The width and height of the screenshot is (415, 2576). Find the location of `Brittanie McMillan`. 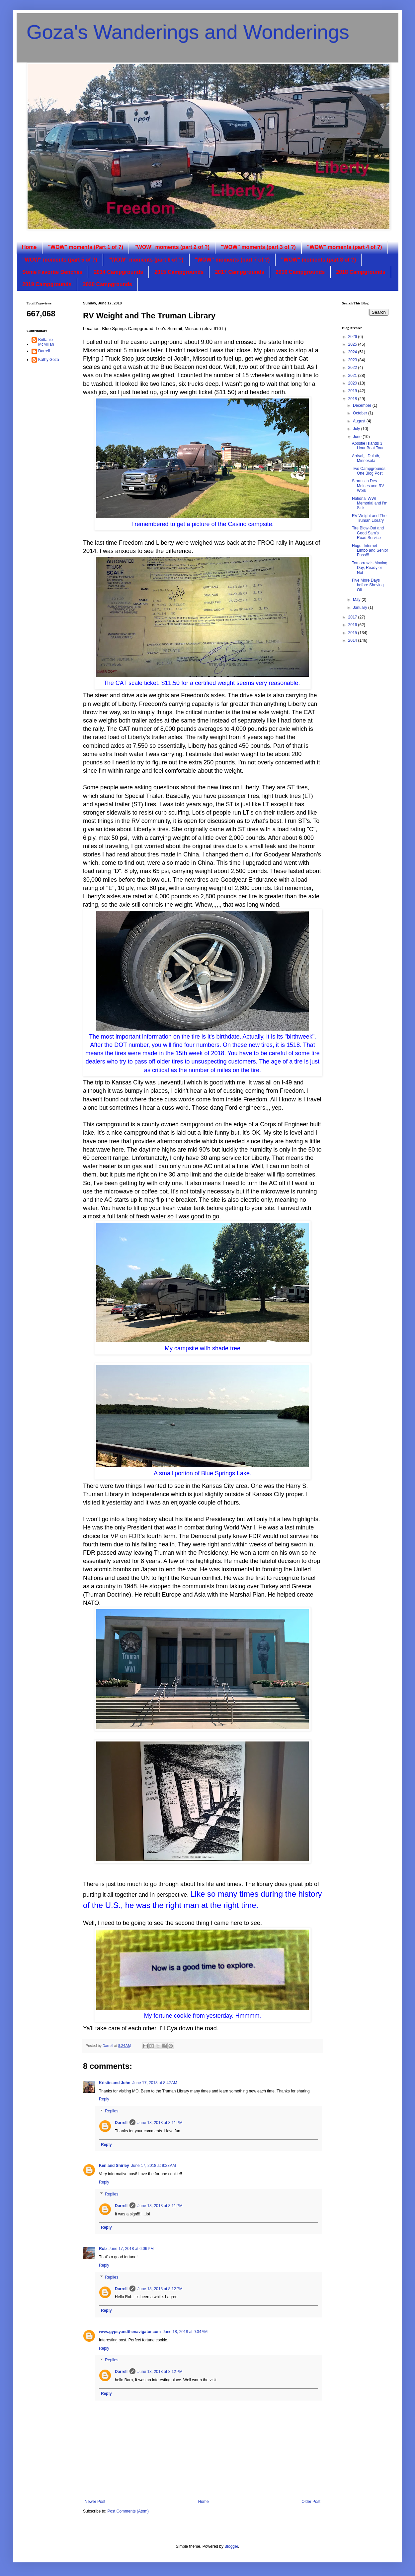

Brittanie McMillan is located at coordinates (46, 342).